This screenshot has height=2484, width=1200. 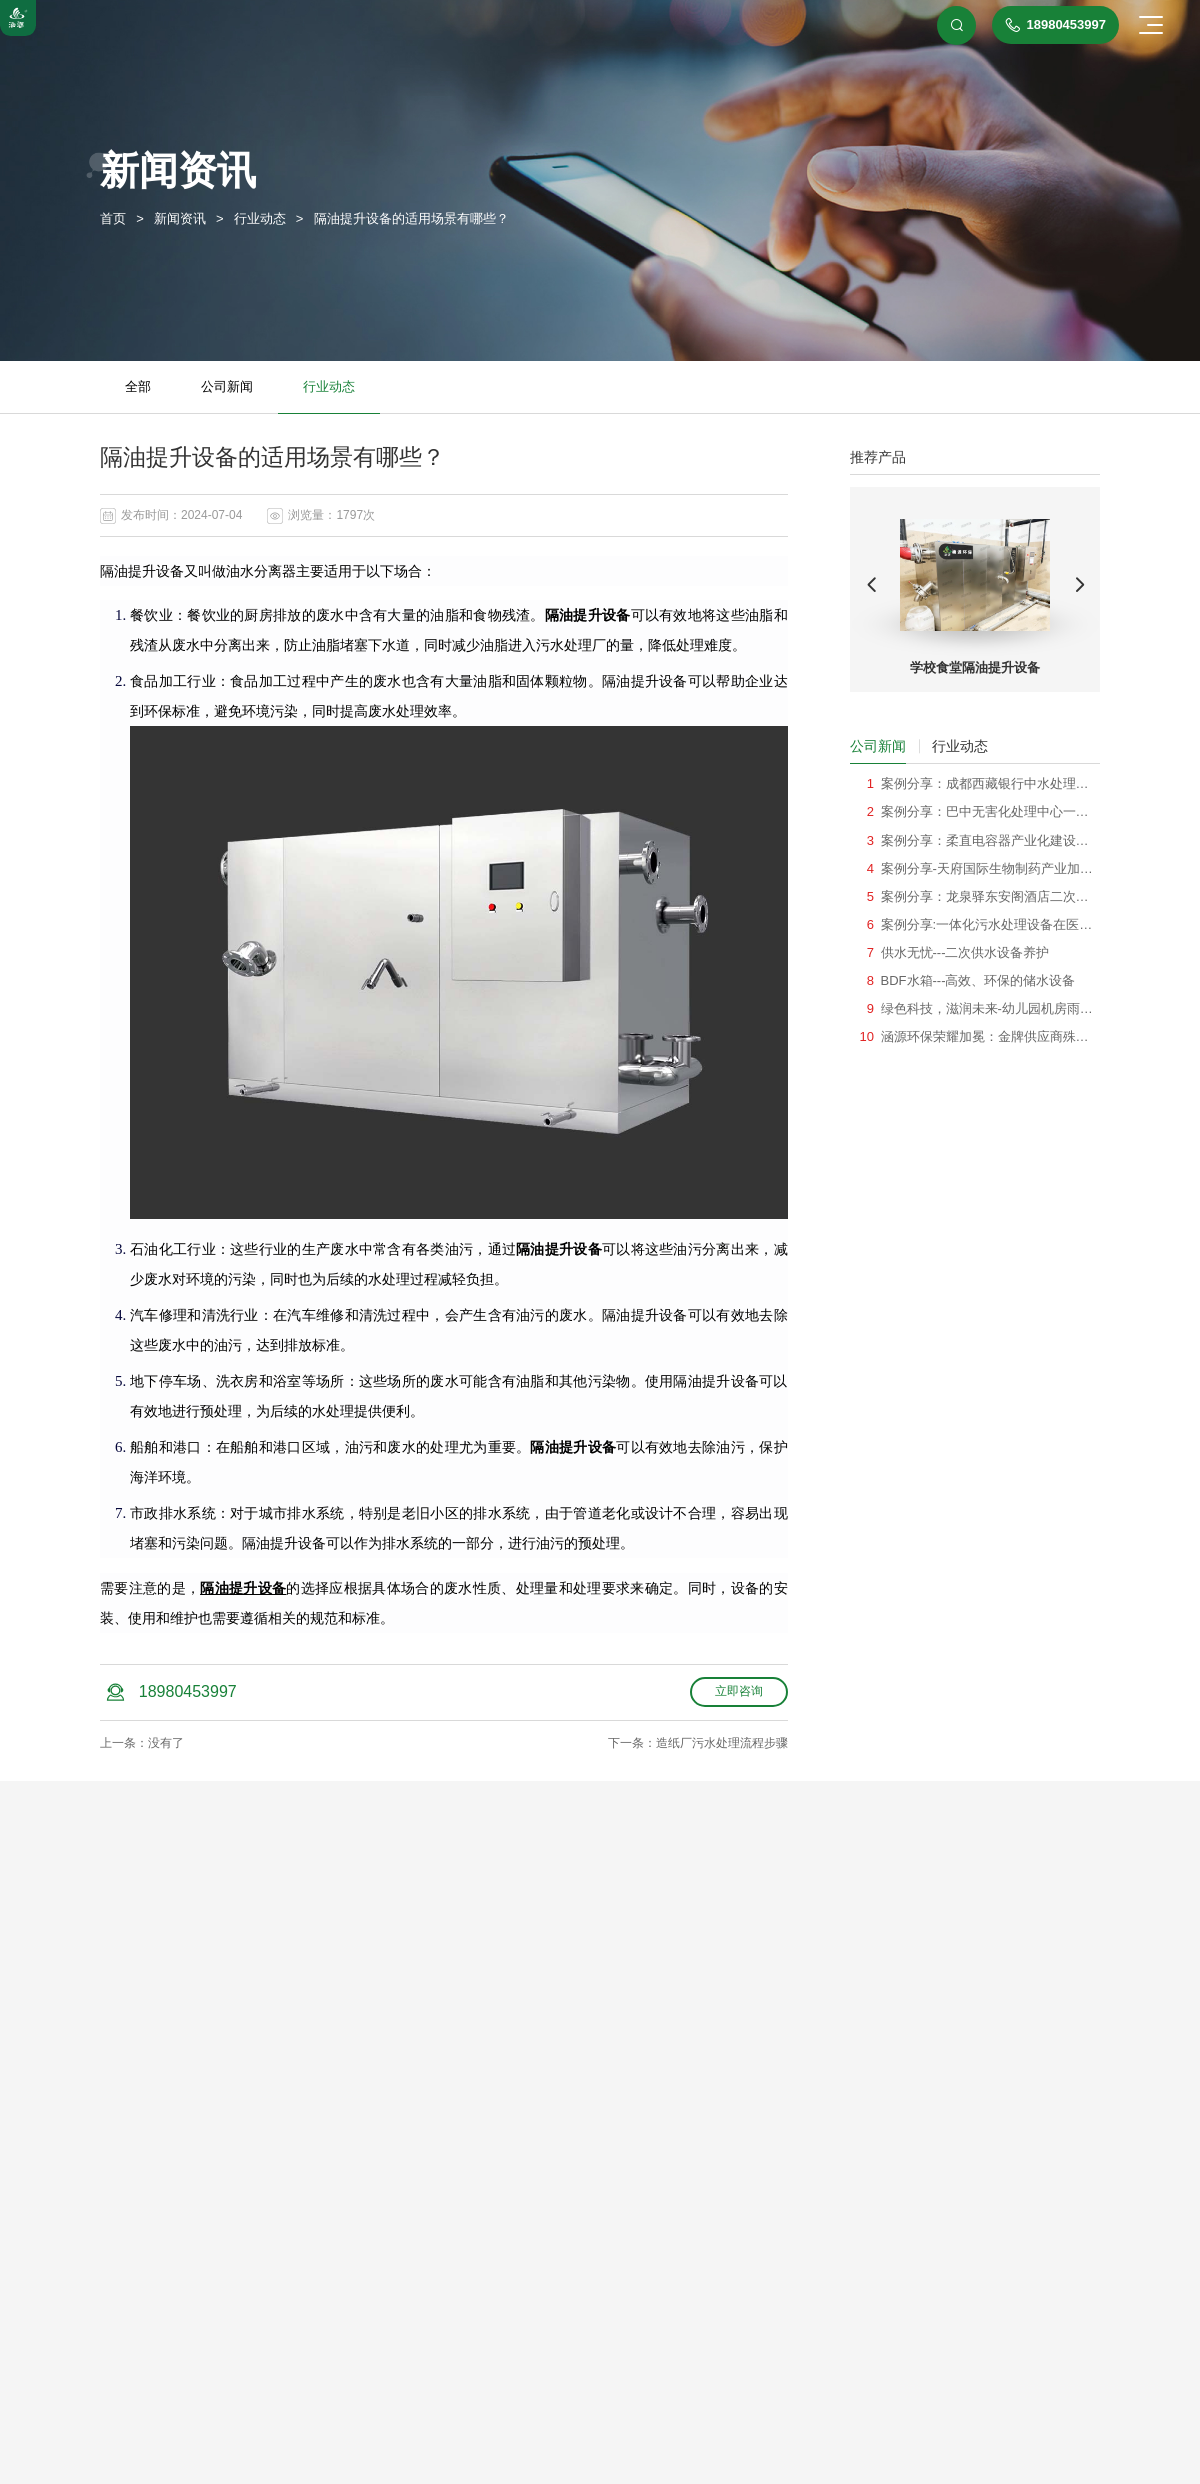 What do you see at coordinates (978, 980) in the screenshot?
I see `BDF水箱---高效、环保的储水设备` at bounding box center [978, 980].